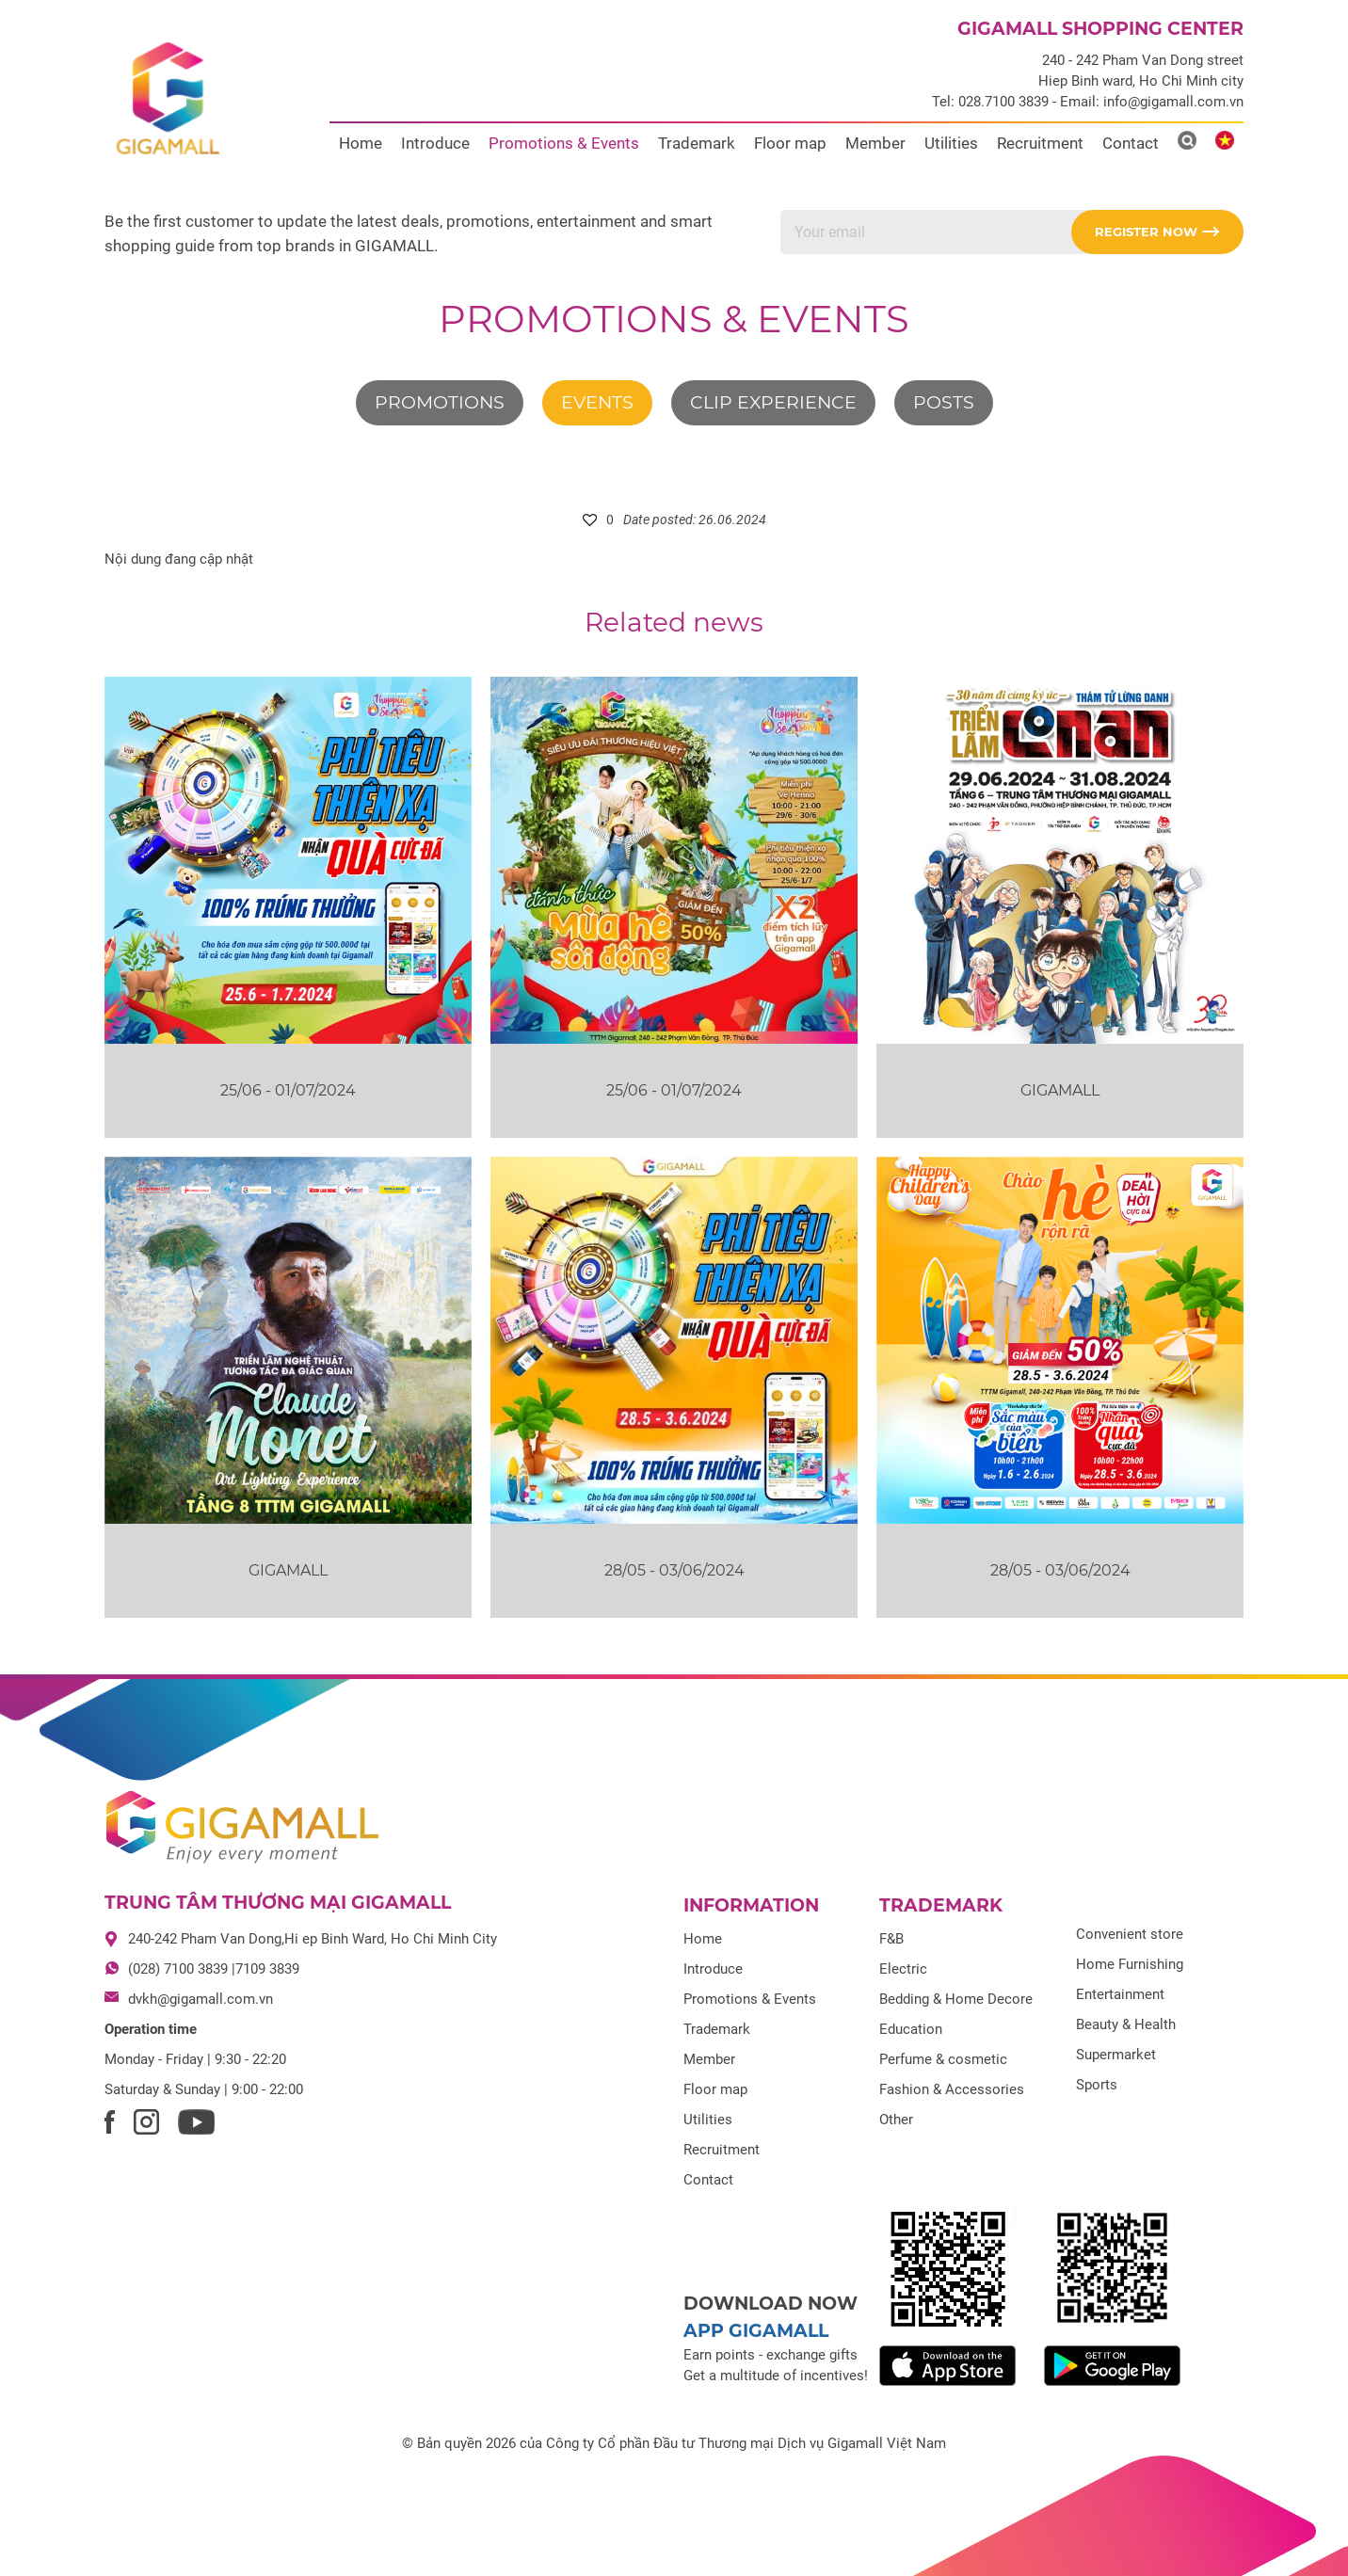 This screenshot has height=2576, width=1348. I want to click on Clip experience, so click(773, 402).